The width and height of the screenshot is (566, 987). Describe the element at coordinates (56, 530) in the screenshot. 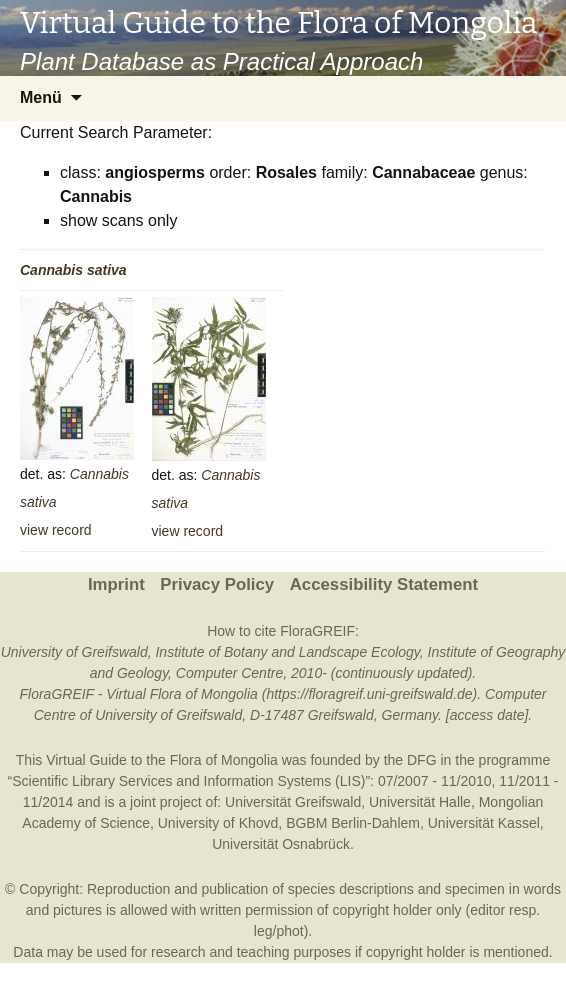

I see `view record` at that location.